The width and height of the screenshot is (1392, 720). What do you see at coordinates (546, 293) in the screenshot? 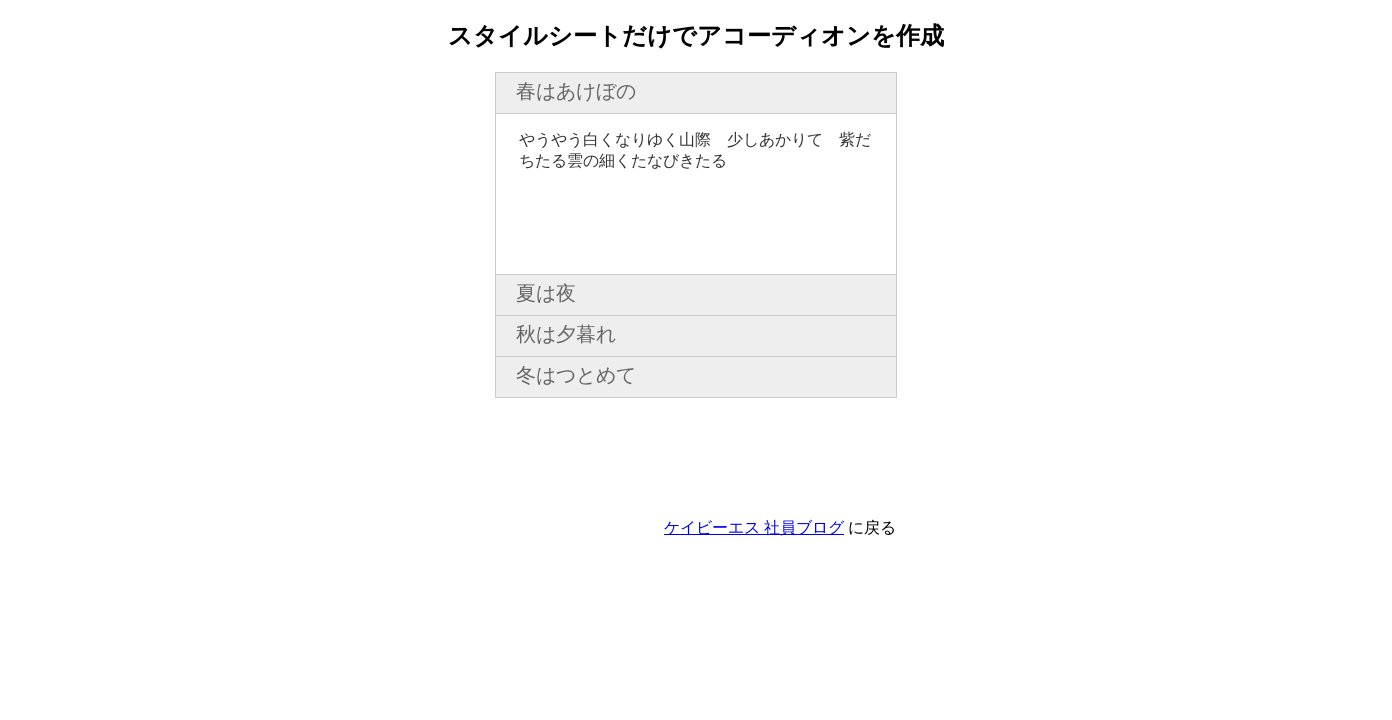
I see `夏は夜` at bounding box center [546, 293].